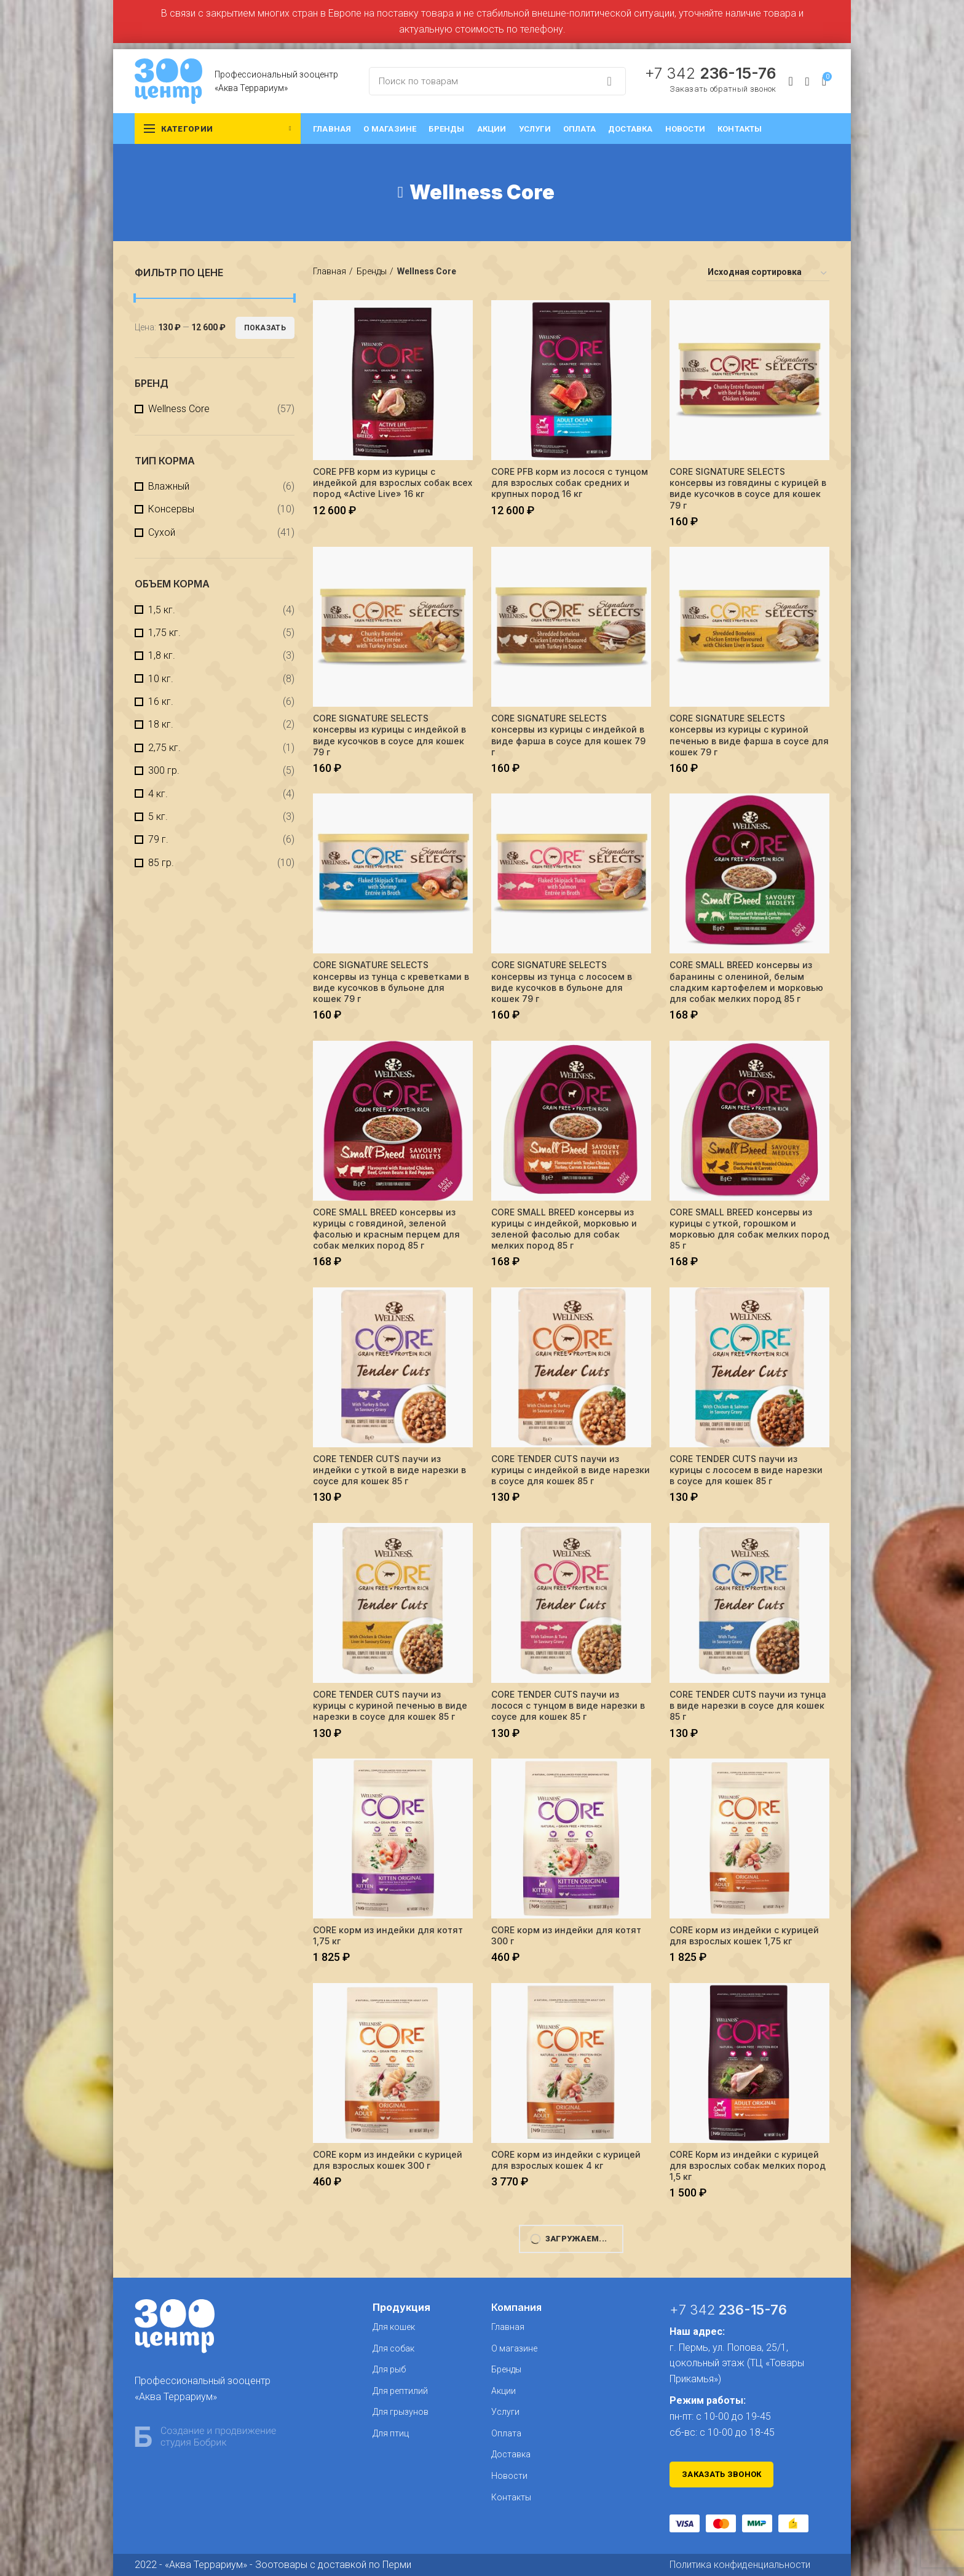 The height and width of the screenshot is (2576, 964). What do you see at coordinates (561, 982) in the screenshot?
I see `CORE SIGNATURE SELECTS консервы из тунца с лососем в виде кусочков в бульоне для кошек 79 г` at bounding box center [561, 982].